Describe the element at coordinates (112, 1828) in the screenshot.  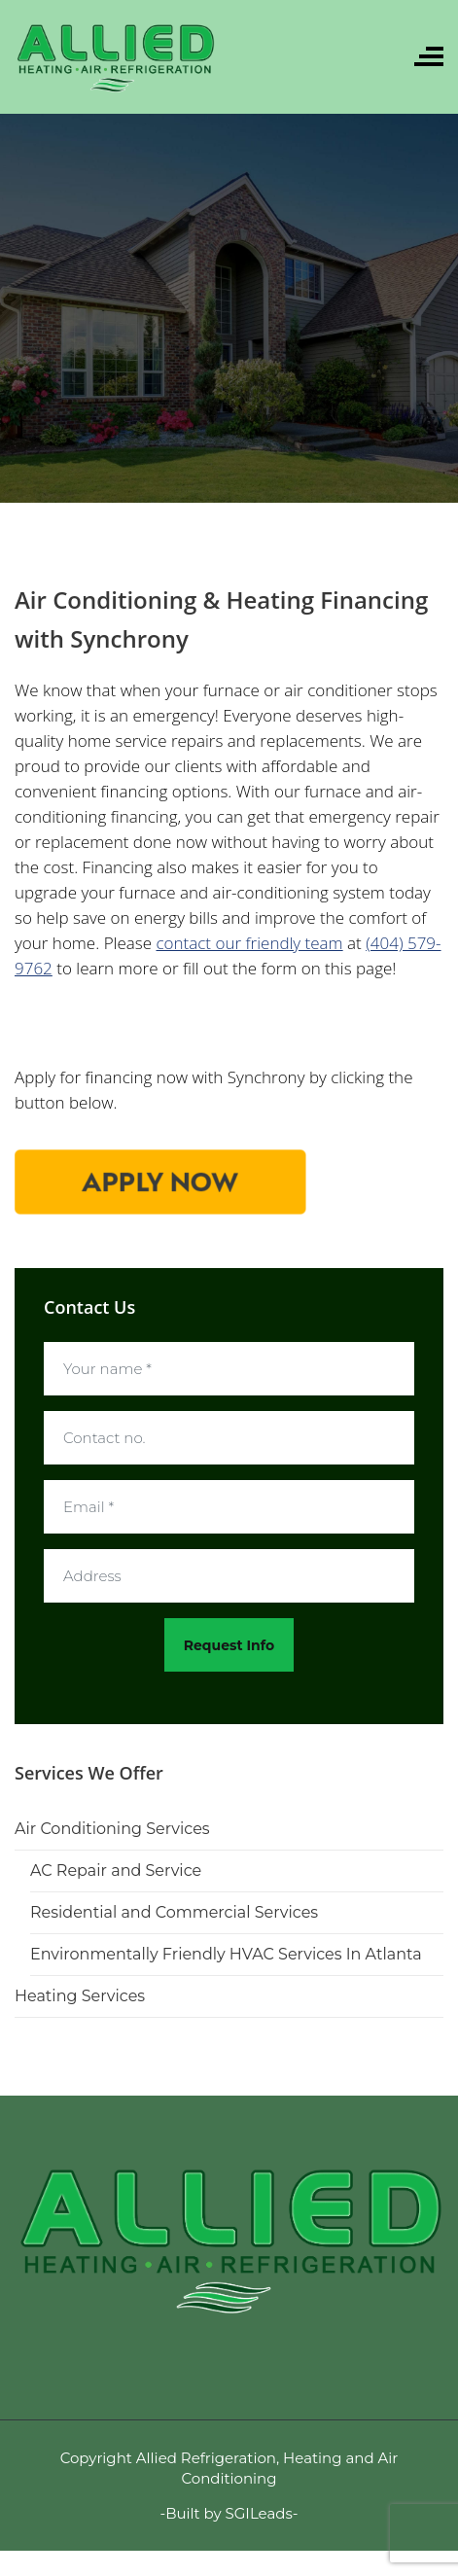
I see `Air Conditioning Services` at that location.